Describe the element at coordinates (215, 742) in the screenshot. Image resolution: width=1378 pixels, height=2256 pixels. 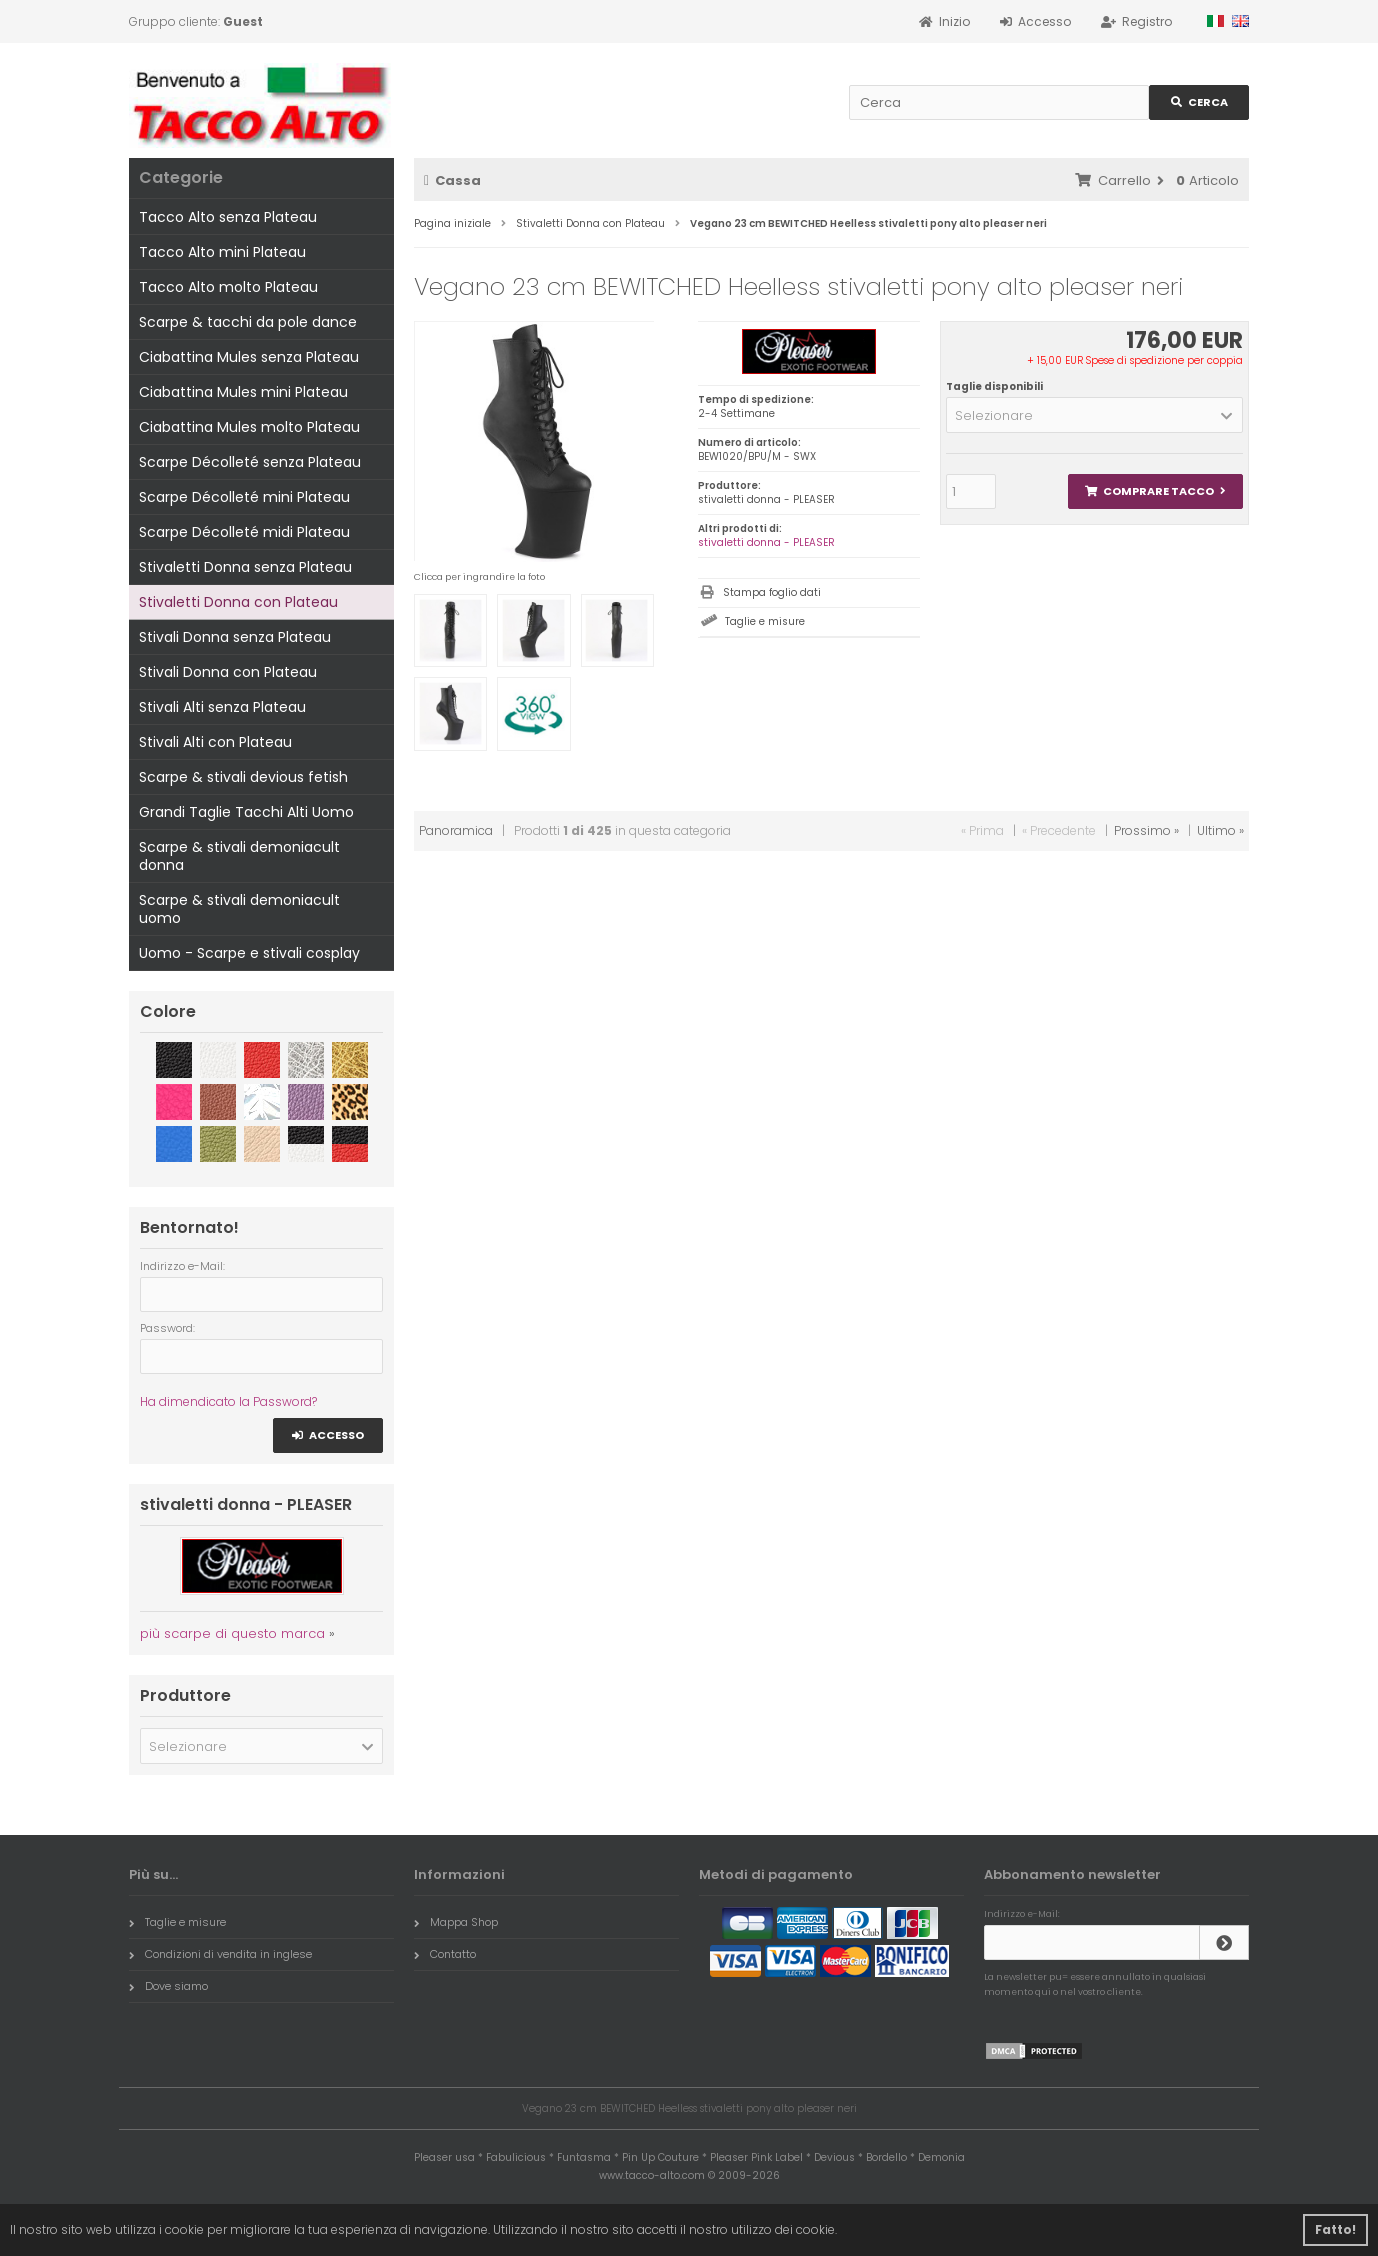
I see `Stivali Alti con Plateau` at that location.